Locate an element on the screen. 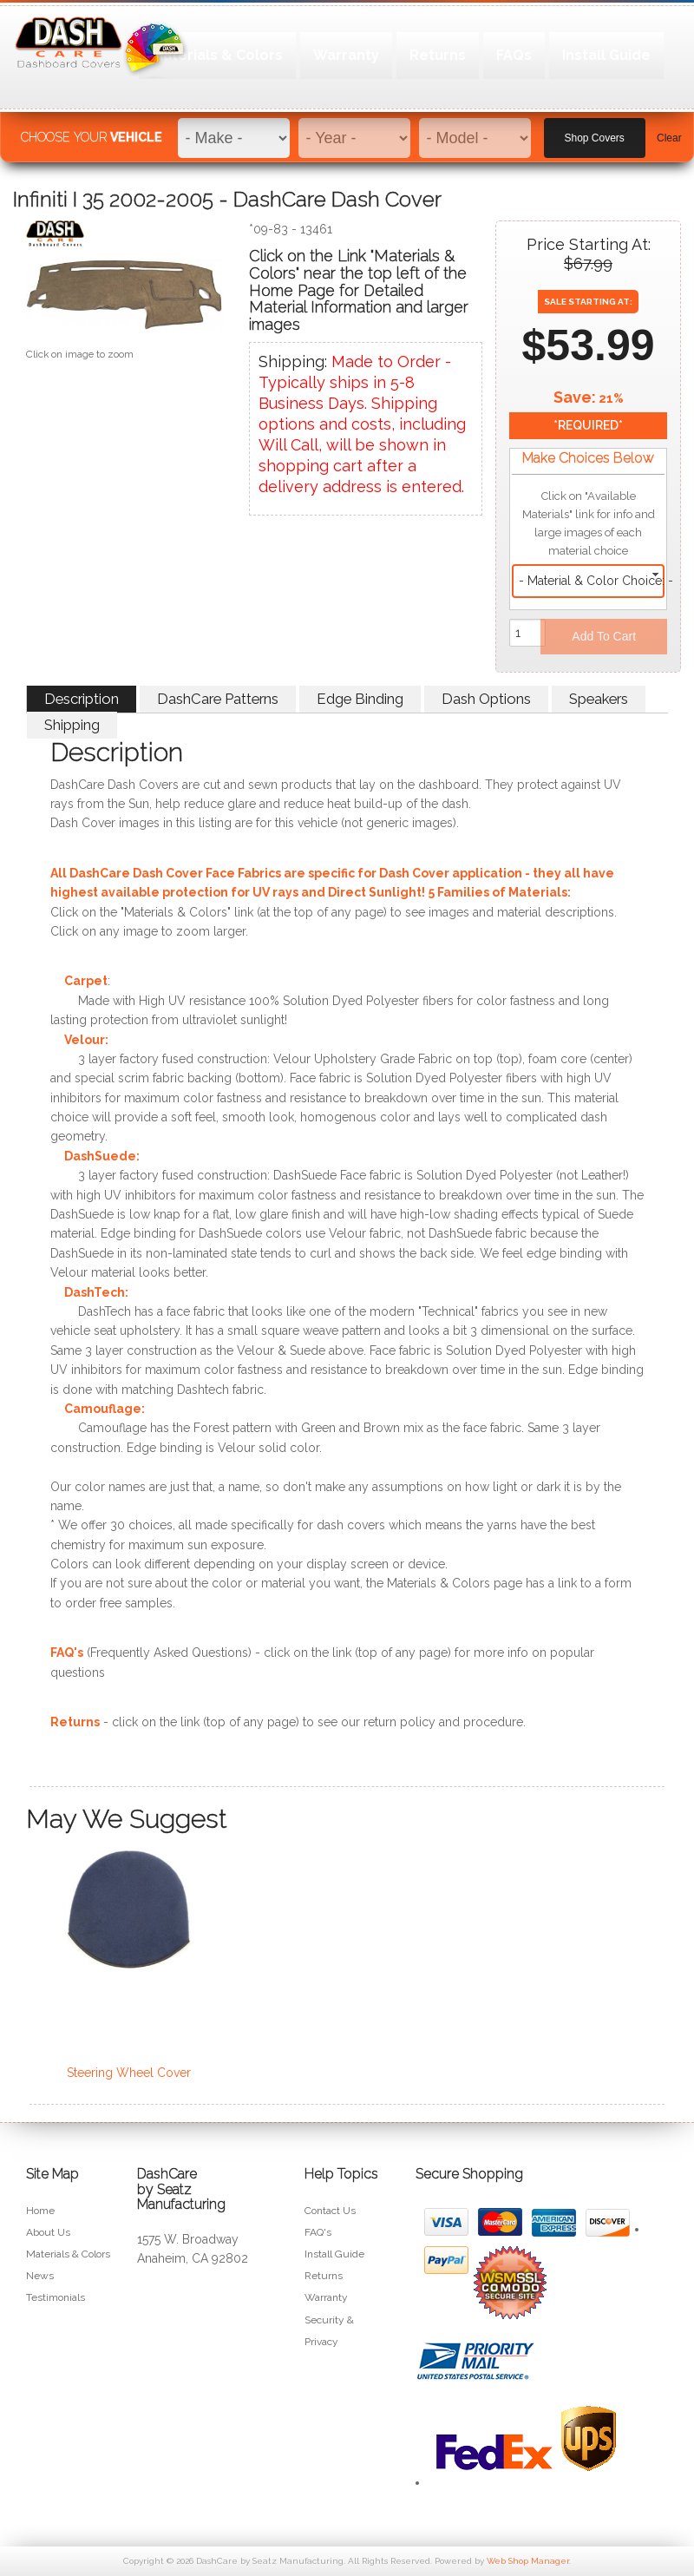 Image resolution: width=694 pixels, height=2576 pixels. DashCare Patterns is located at coordinates (217, 698).